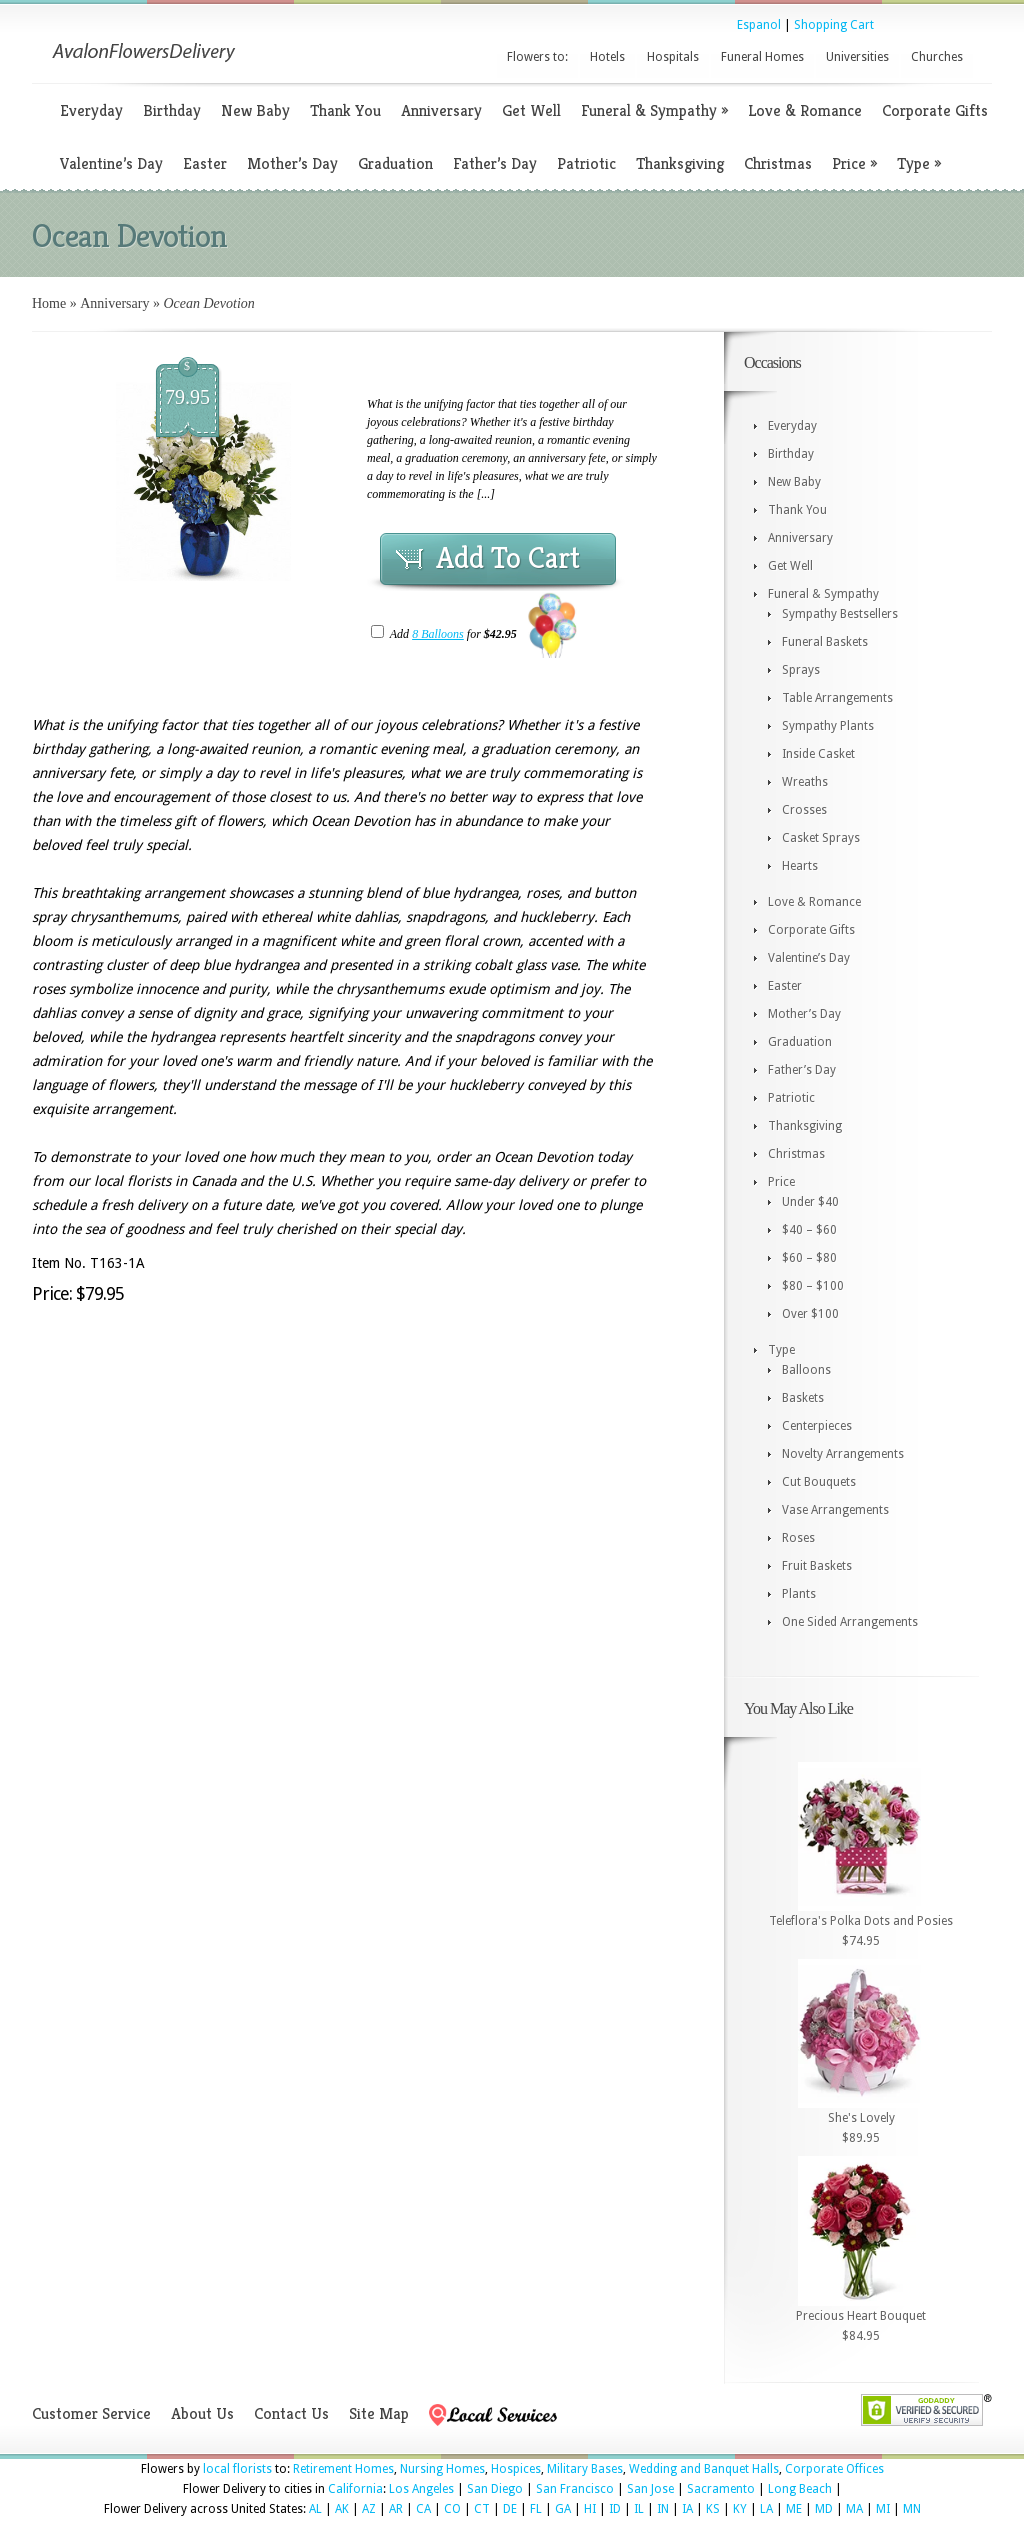  Describe the element at coordinates (721, 2489) in the screenshot. I see `Sacramento` at that location.